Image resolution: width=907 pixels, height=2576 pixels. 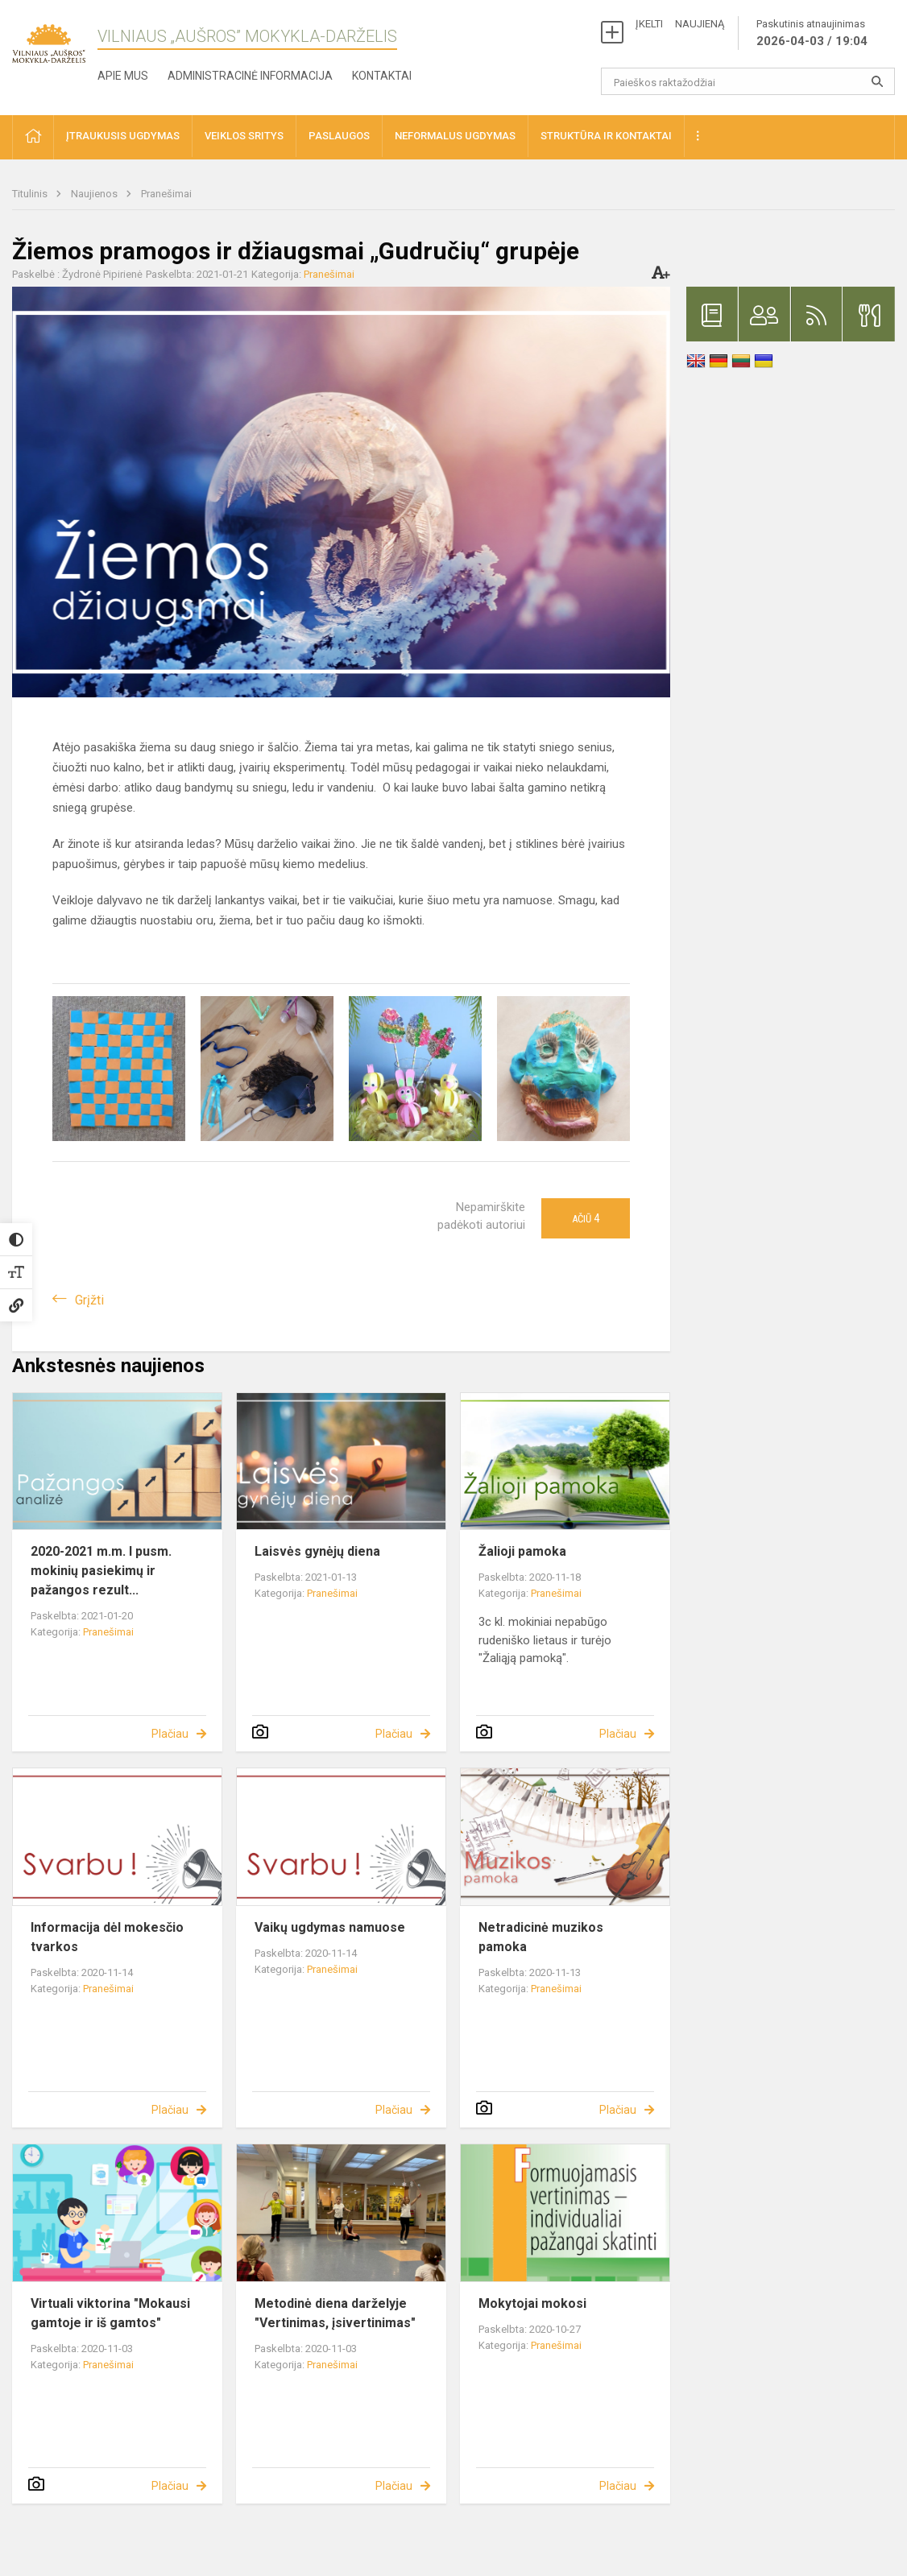 I want to click on Ačiū, so click(x=585, y=1218).